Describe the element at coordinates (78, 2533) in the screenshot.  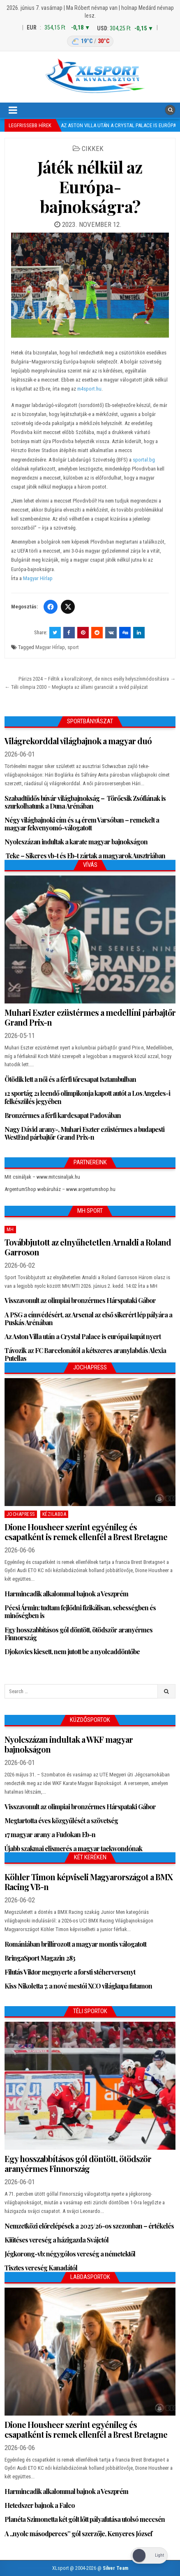
I see `A „nyolc másodperces” gól szerzője, Kenyeres József` at that location.